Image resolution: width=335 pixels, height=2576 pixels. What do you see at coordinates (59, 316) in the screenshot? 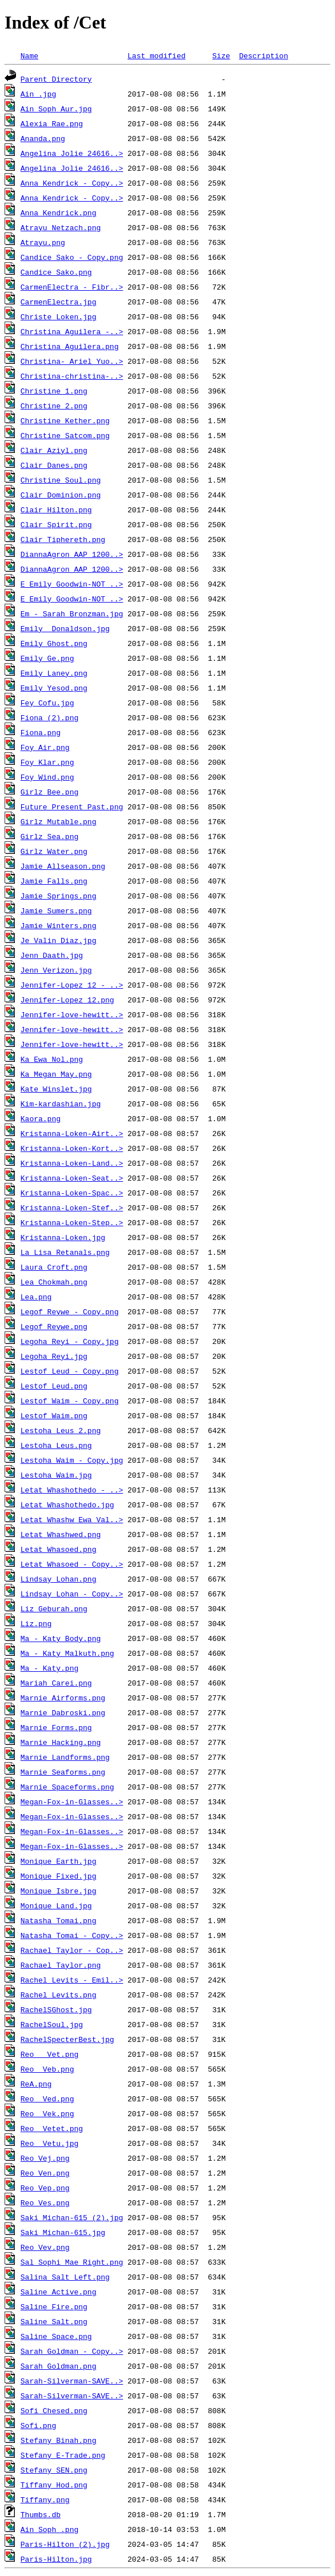
I see `Christe Loken.jpg` at bounding box center [59, 316].